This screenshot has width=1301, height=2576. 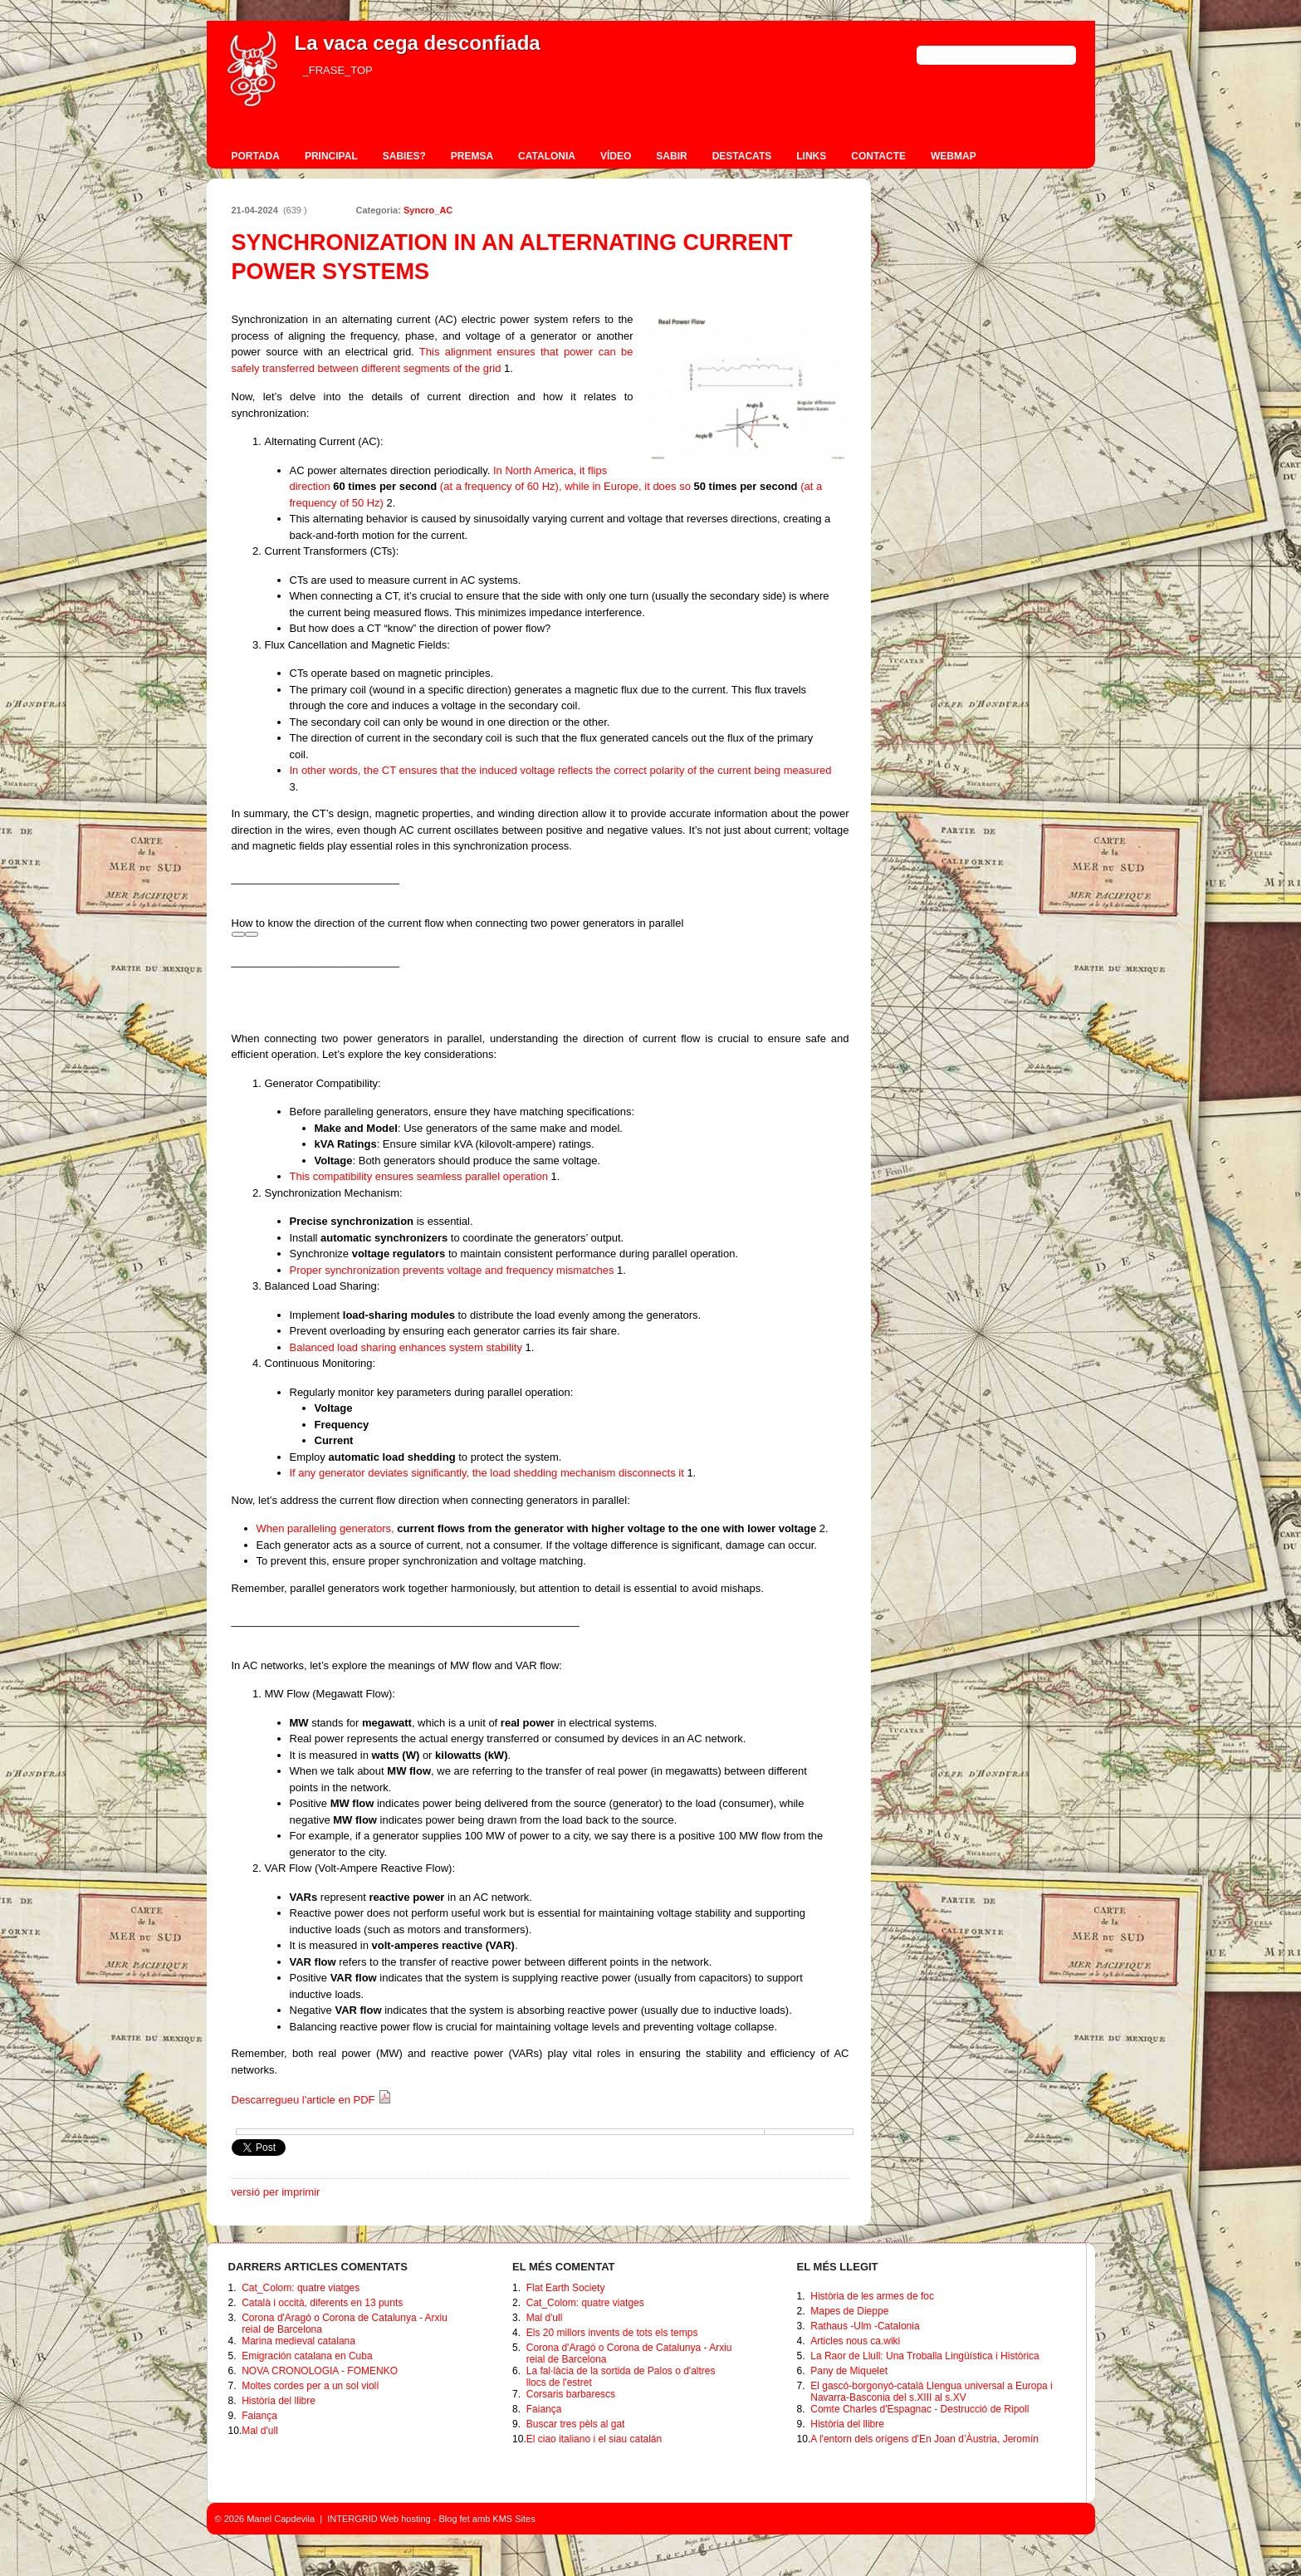 I want to click on [3:], so click(x=293, y=787).